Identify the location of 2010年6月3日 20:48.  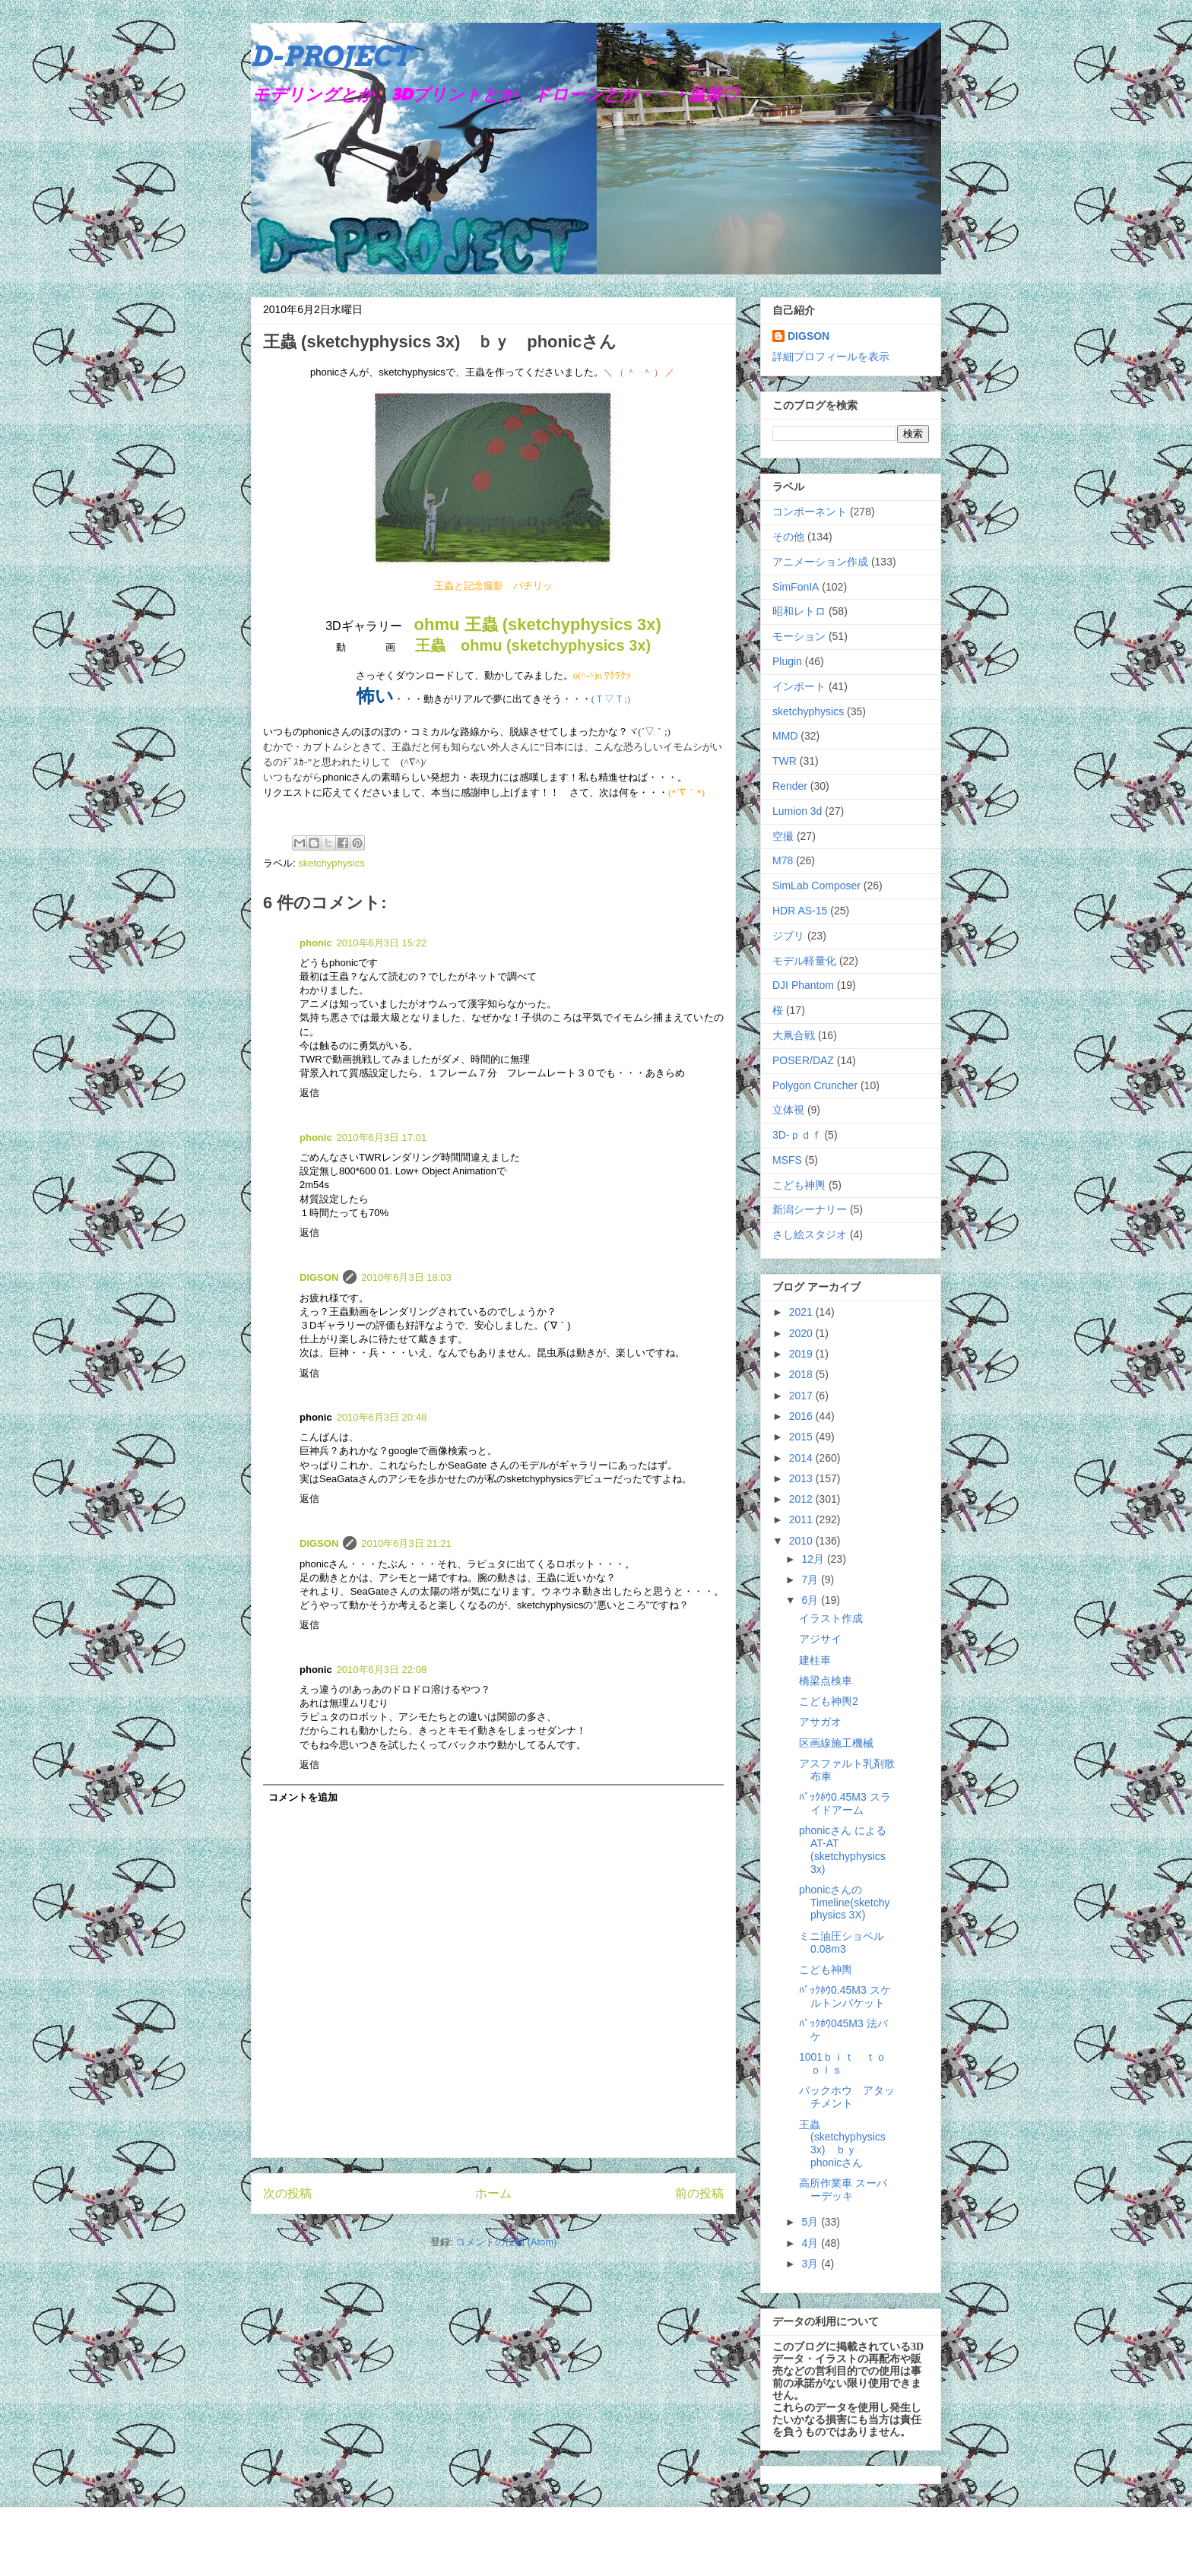
(382, 1417).